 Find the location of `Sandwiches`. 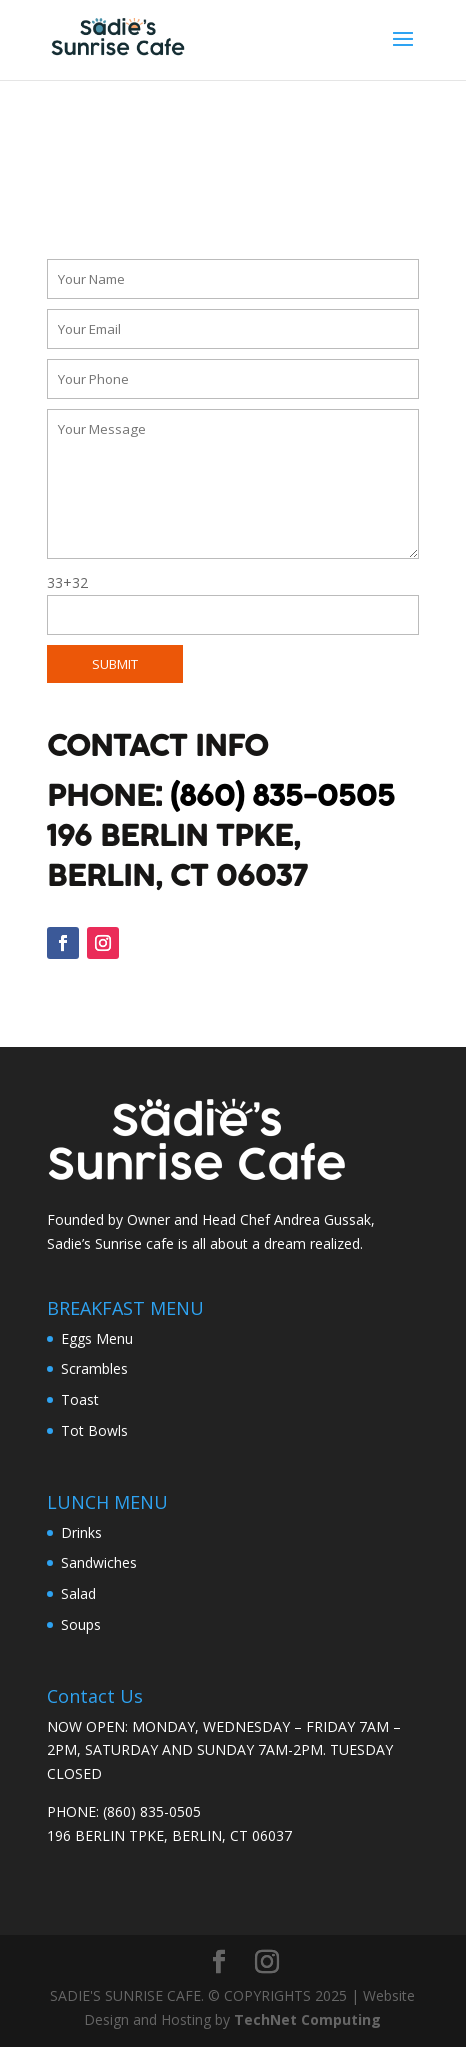

Sandwiches is located at coordinates (99, 1562).